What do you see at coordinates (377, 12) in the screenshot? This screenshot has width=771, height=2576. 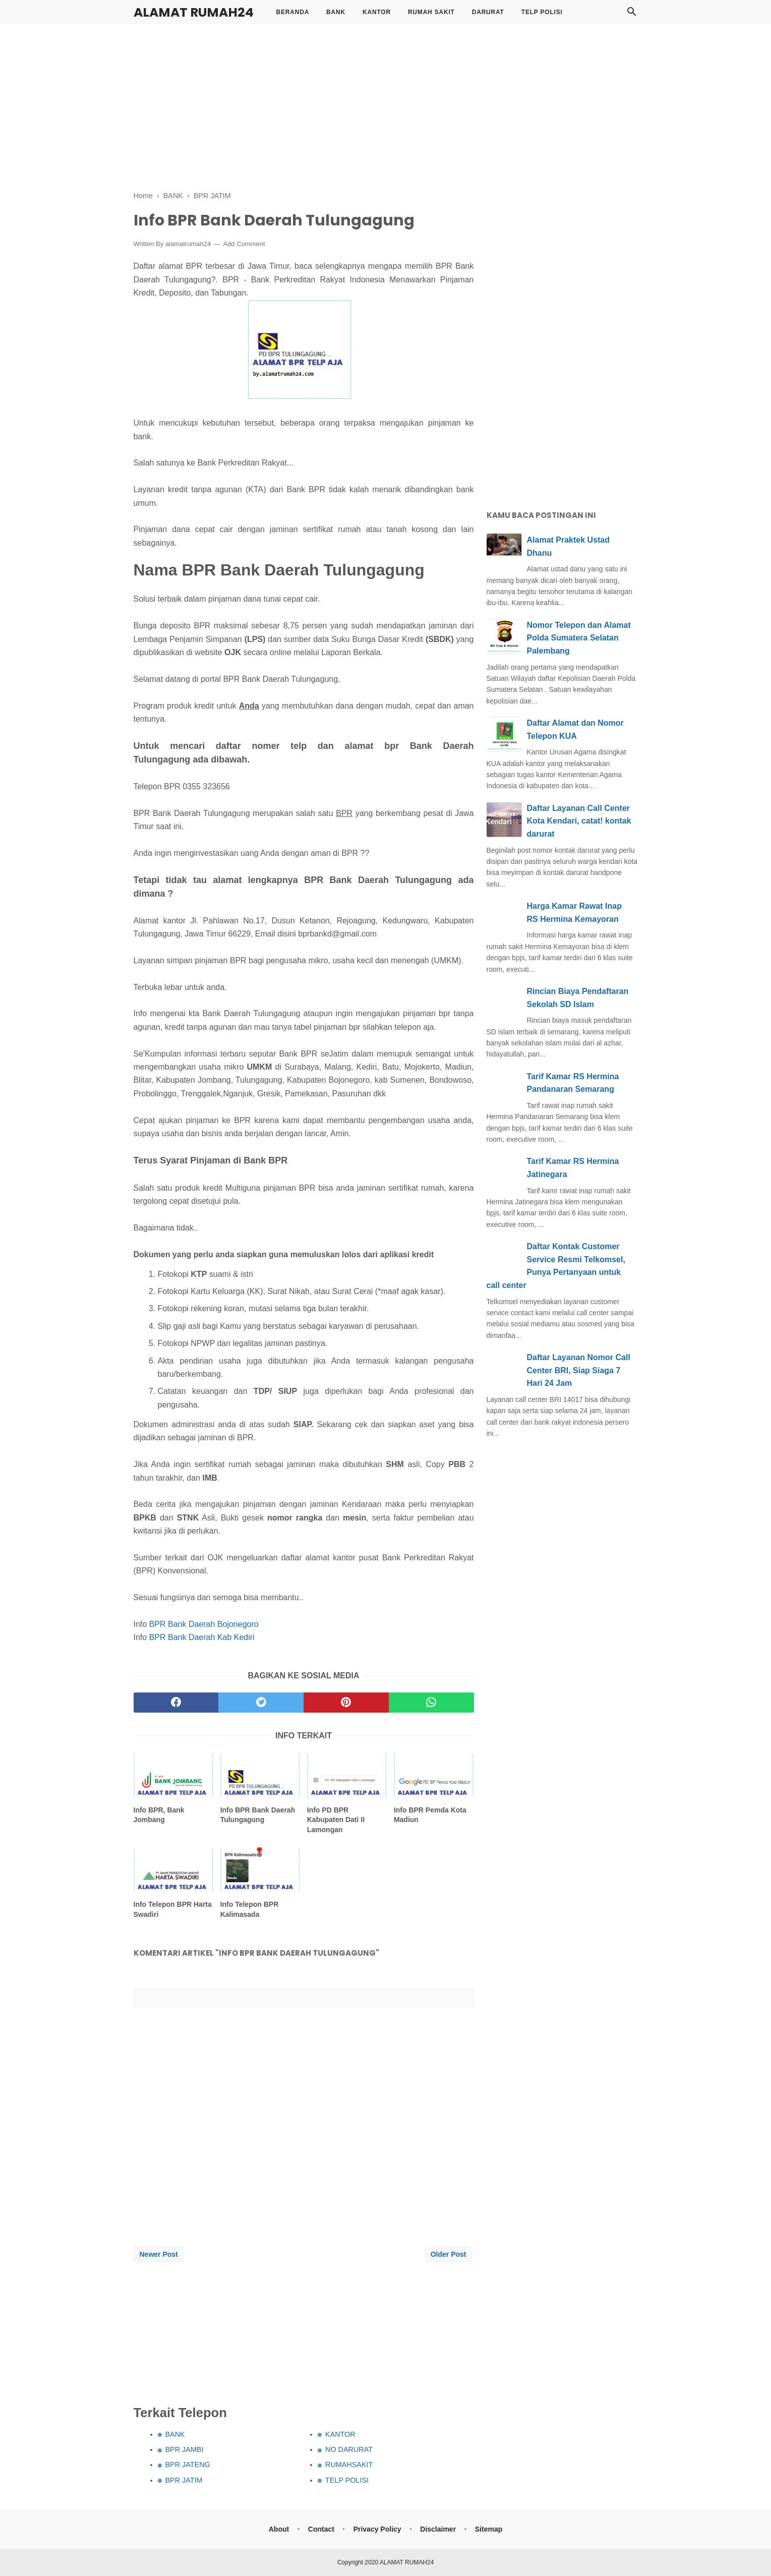 I see `KANTOR` at bounding box center [377, 12].